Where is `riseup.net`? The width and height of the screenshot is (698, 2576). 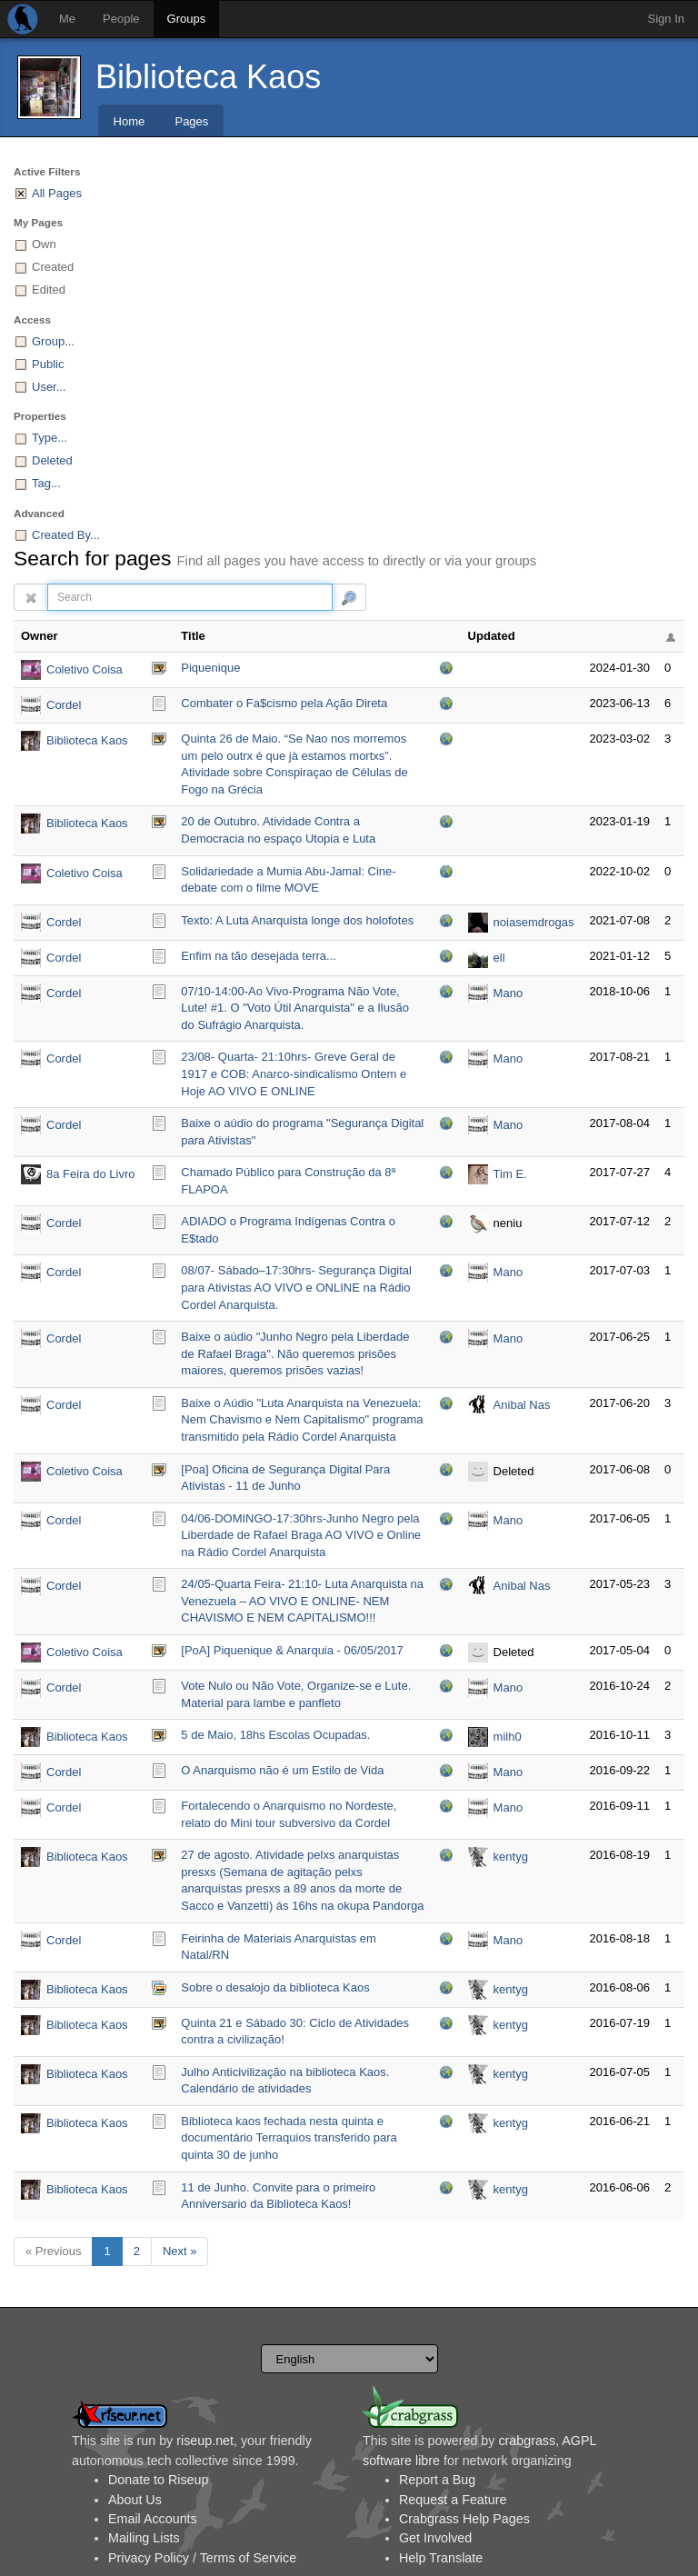 riseup.net is located at coordinates (205, 2440).